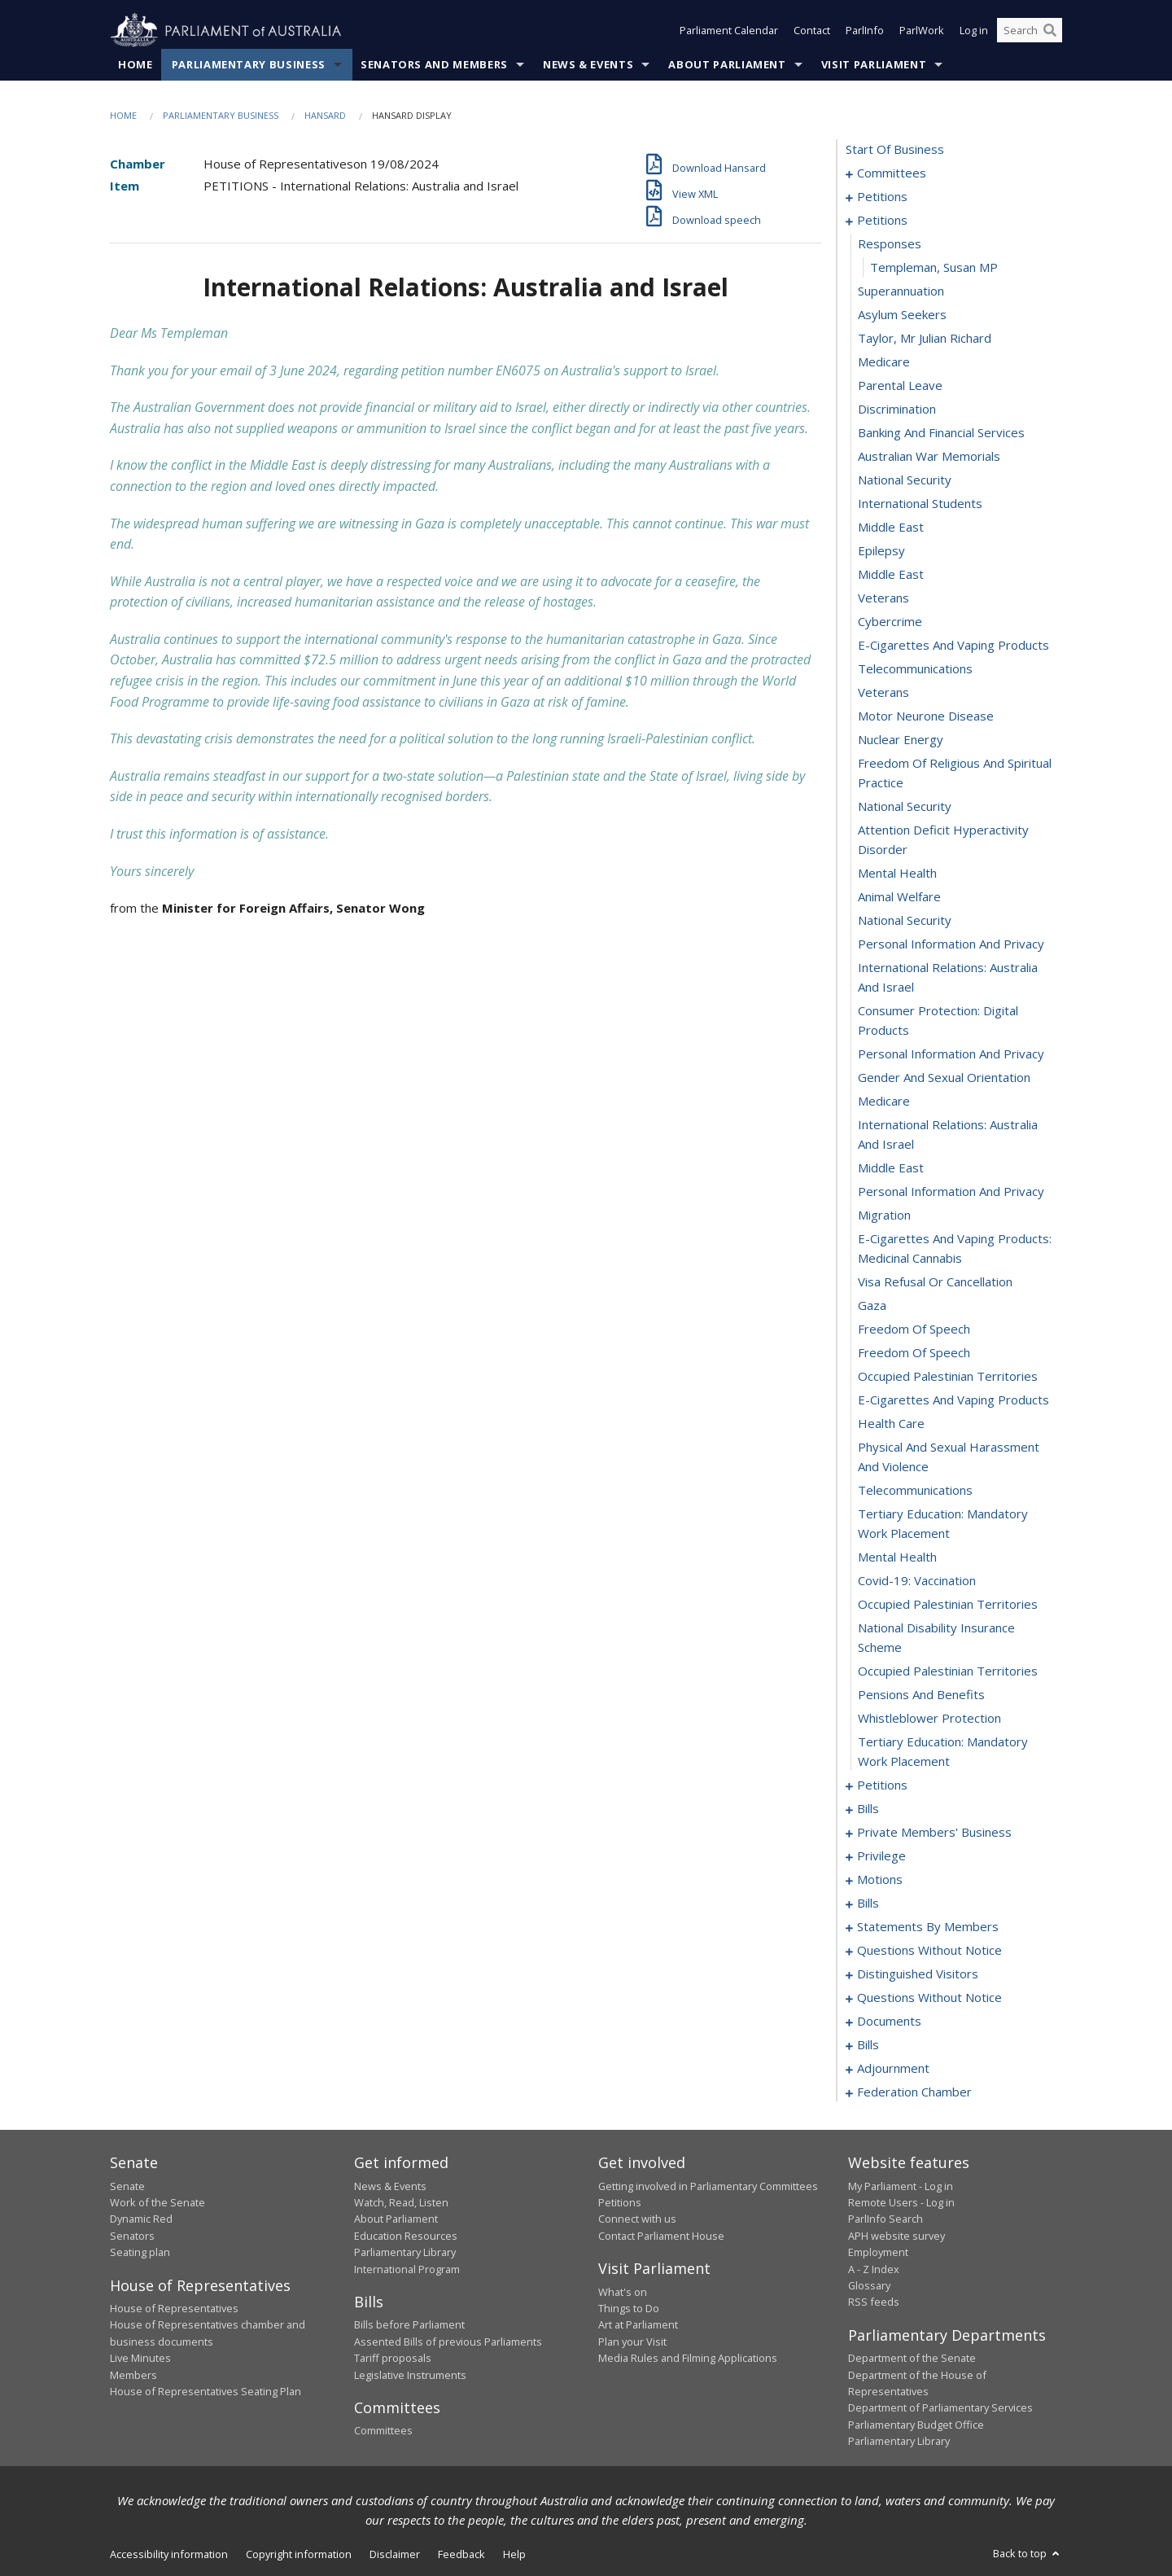  Describe the element at coordinates (1027, 2553) in the screenshot. I see `Back to top [button]` at that location.